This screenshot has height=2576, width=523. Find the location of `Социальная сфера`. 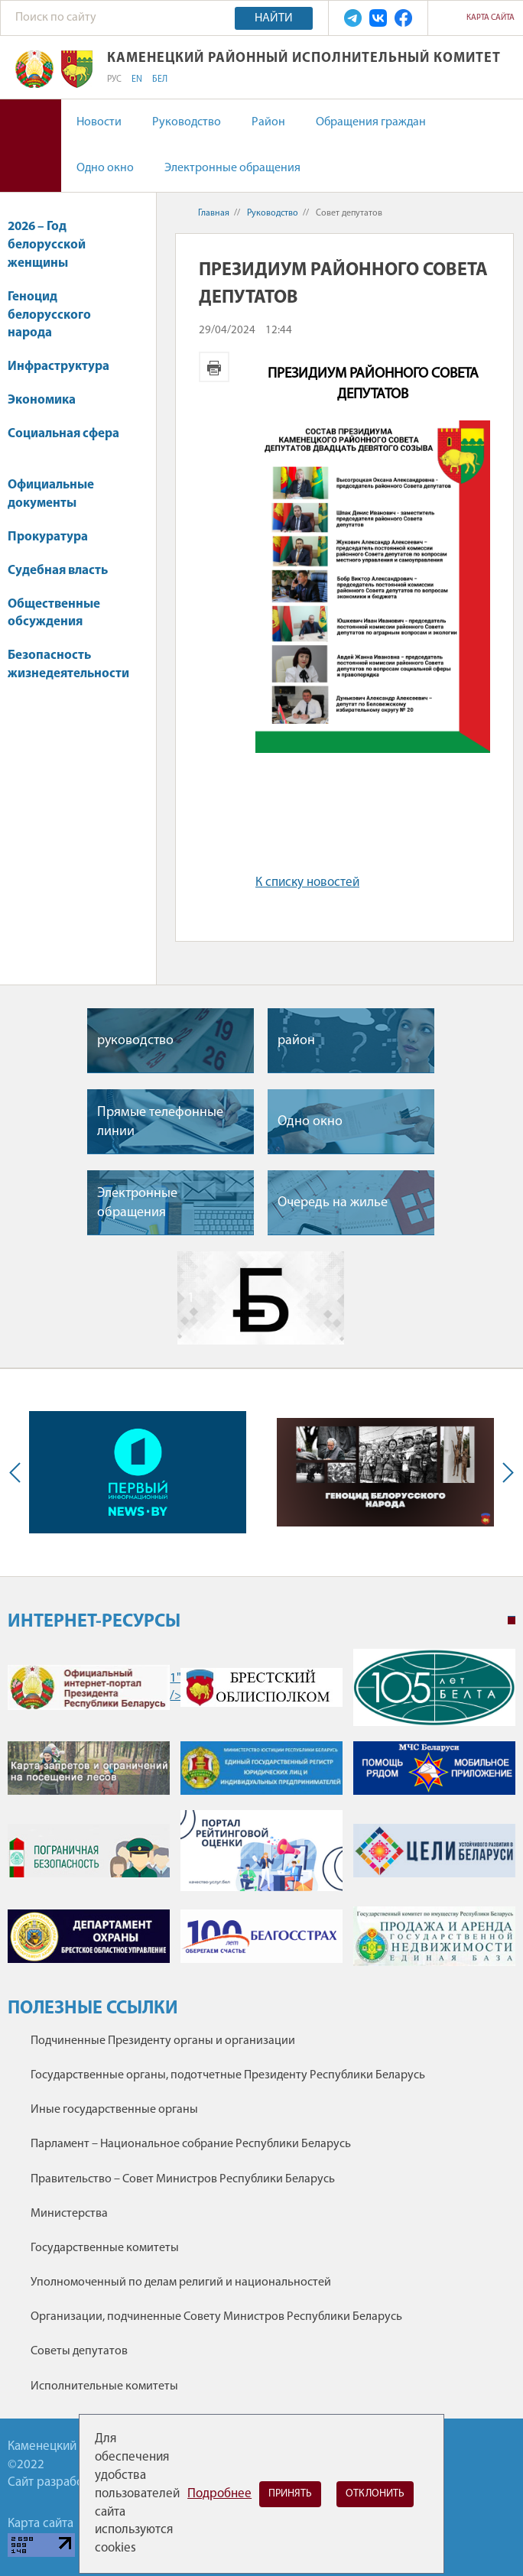

Социальная сфера is located at coordinates (63, 441).